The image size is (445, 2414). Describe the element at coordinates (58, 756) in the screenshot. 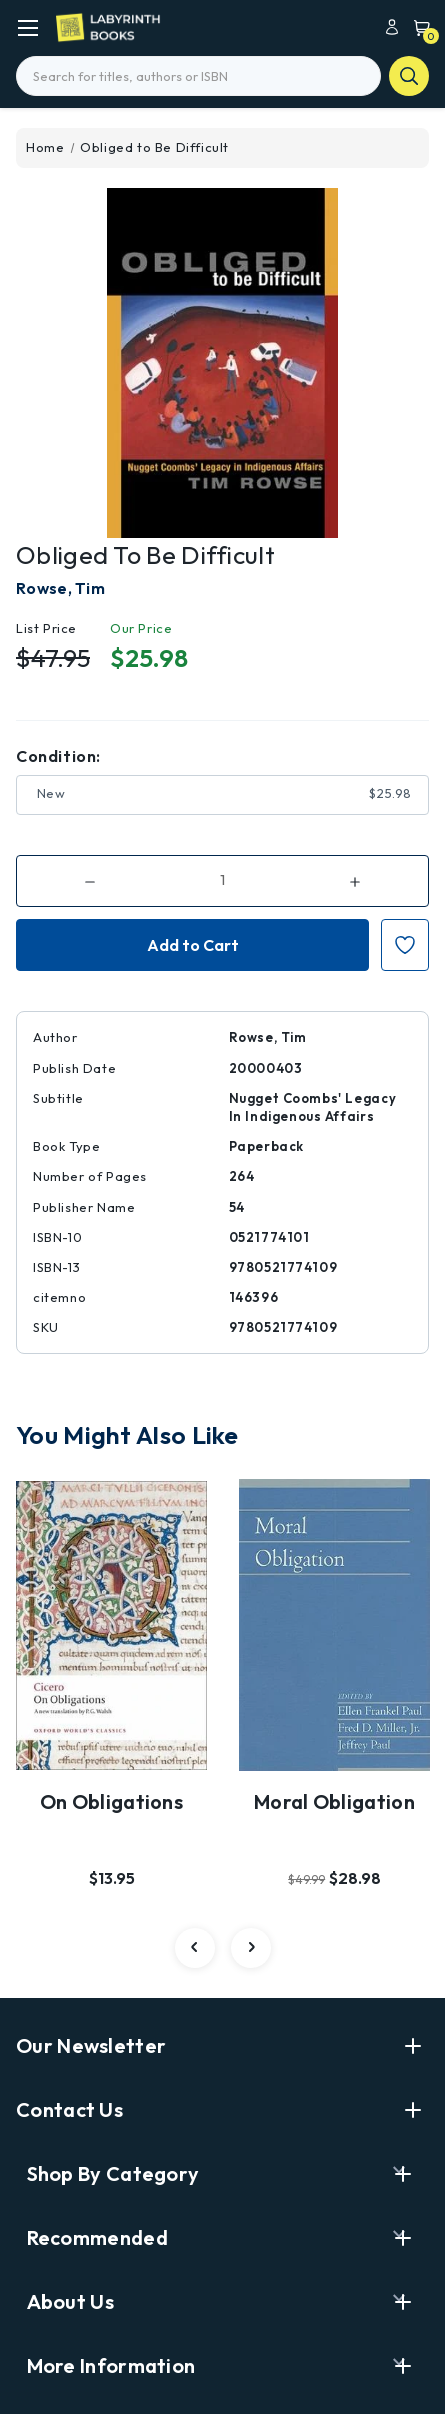

I see `Condition:` at that location.